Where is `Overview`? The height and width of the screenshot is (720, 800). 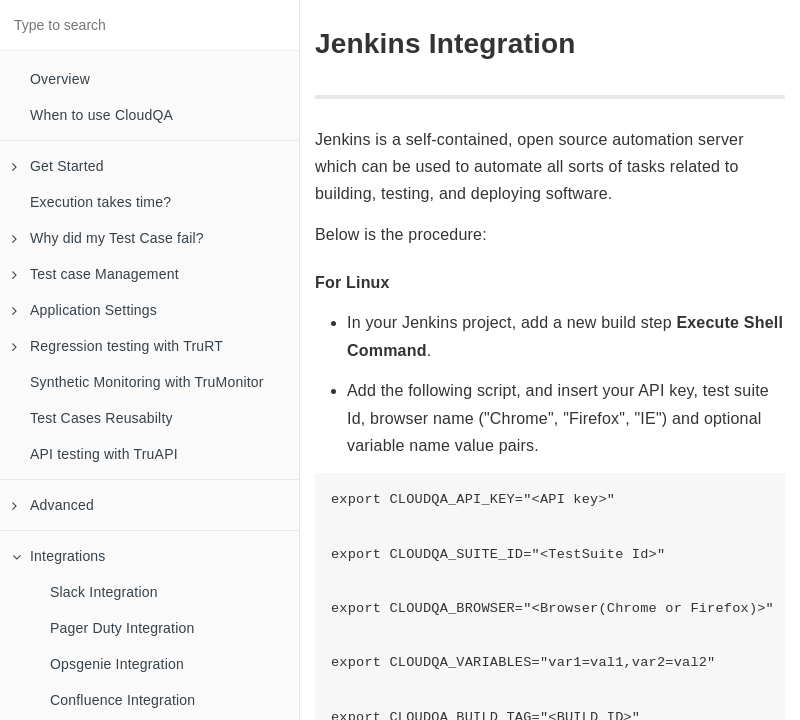 Overview is located at coordinates (60, 79).